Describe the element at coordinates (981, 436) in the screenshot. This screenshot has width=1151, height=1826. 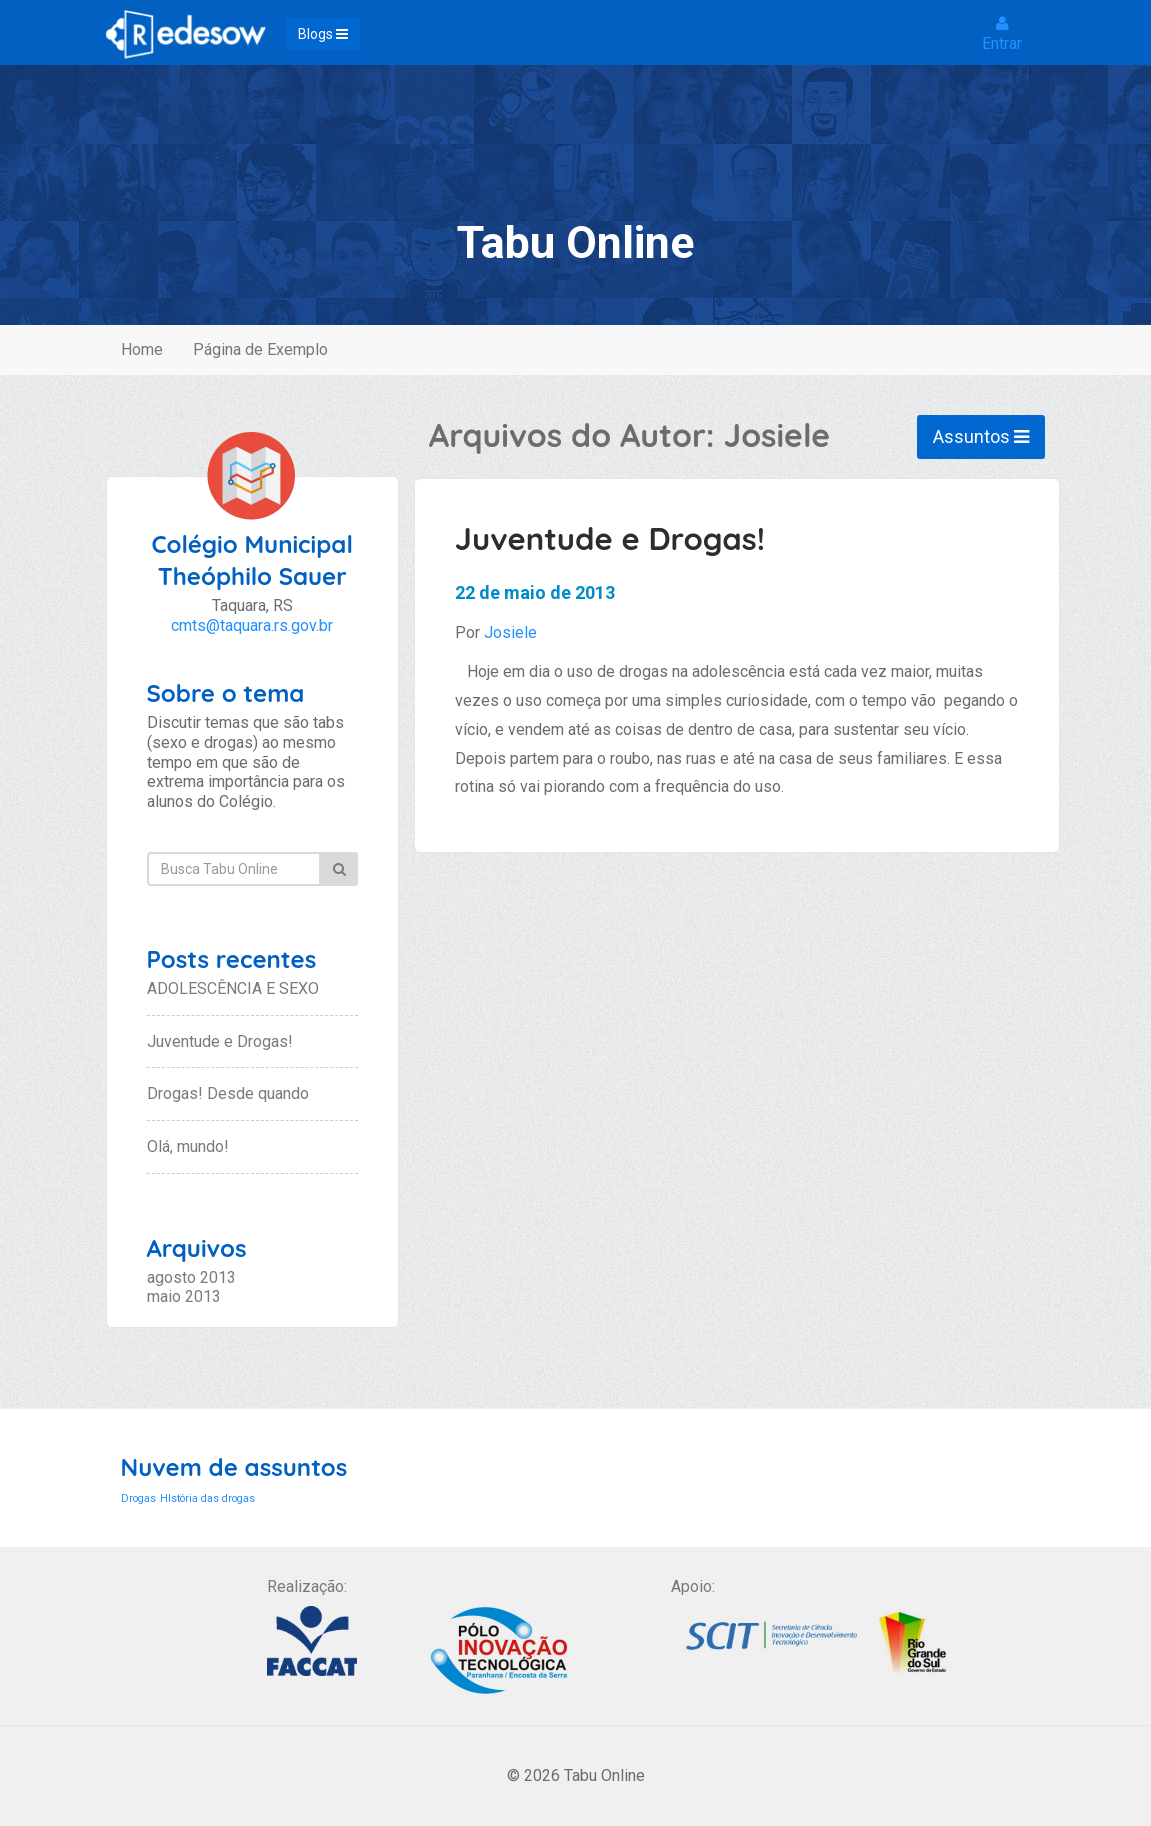
I see `Assuntos` at that location.